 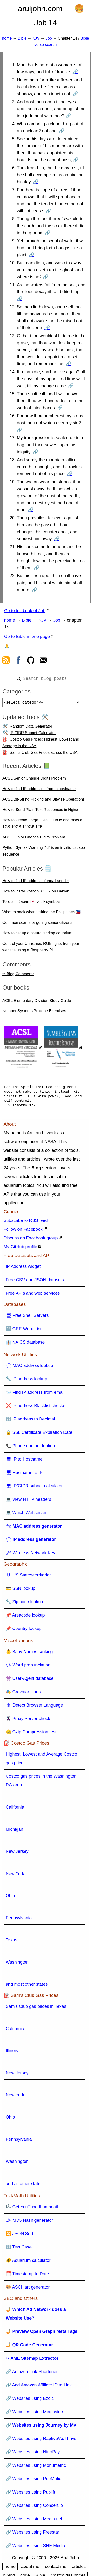 I want to click on 🔗 [Go to Job 14:4], so click(x=61, y=130).